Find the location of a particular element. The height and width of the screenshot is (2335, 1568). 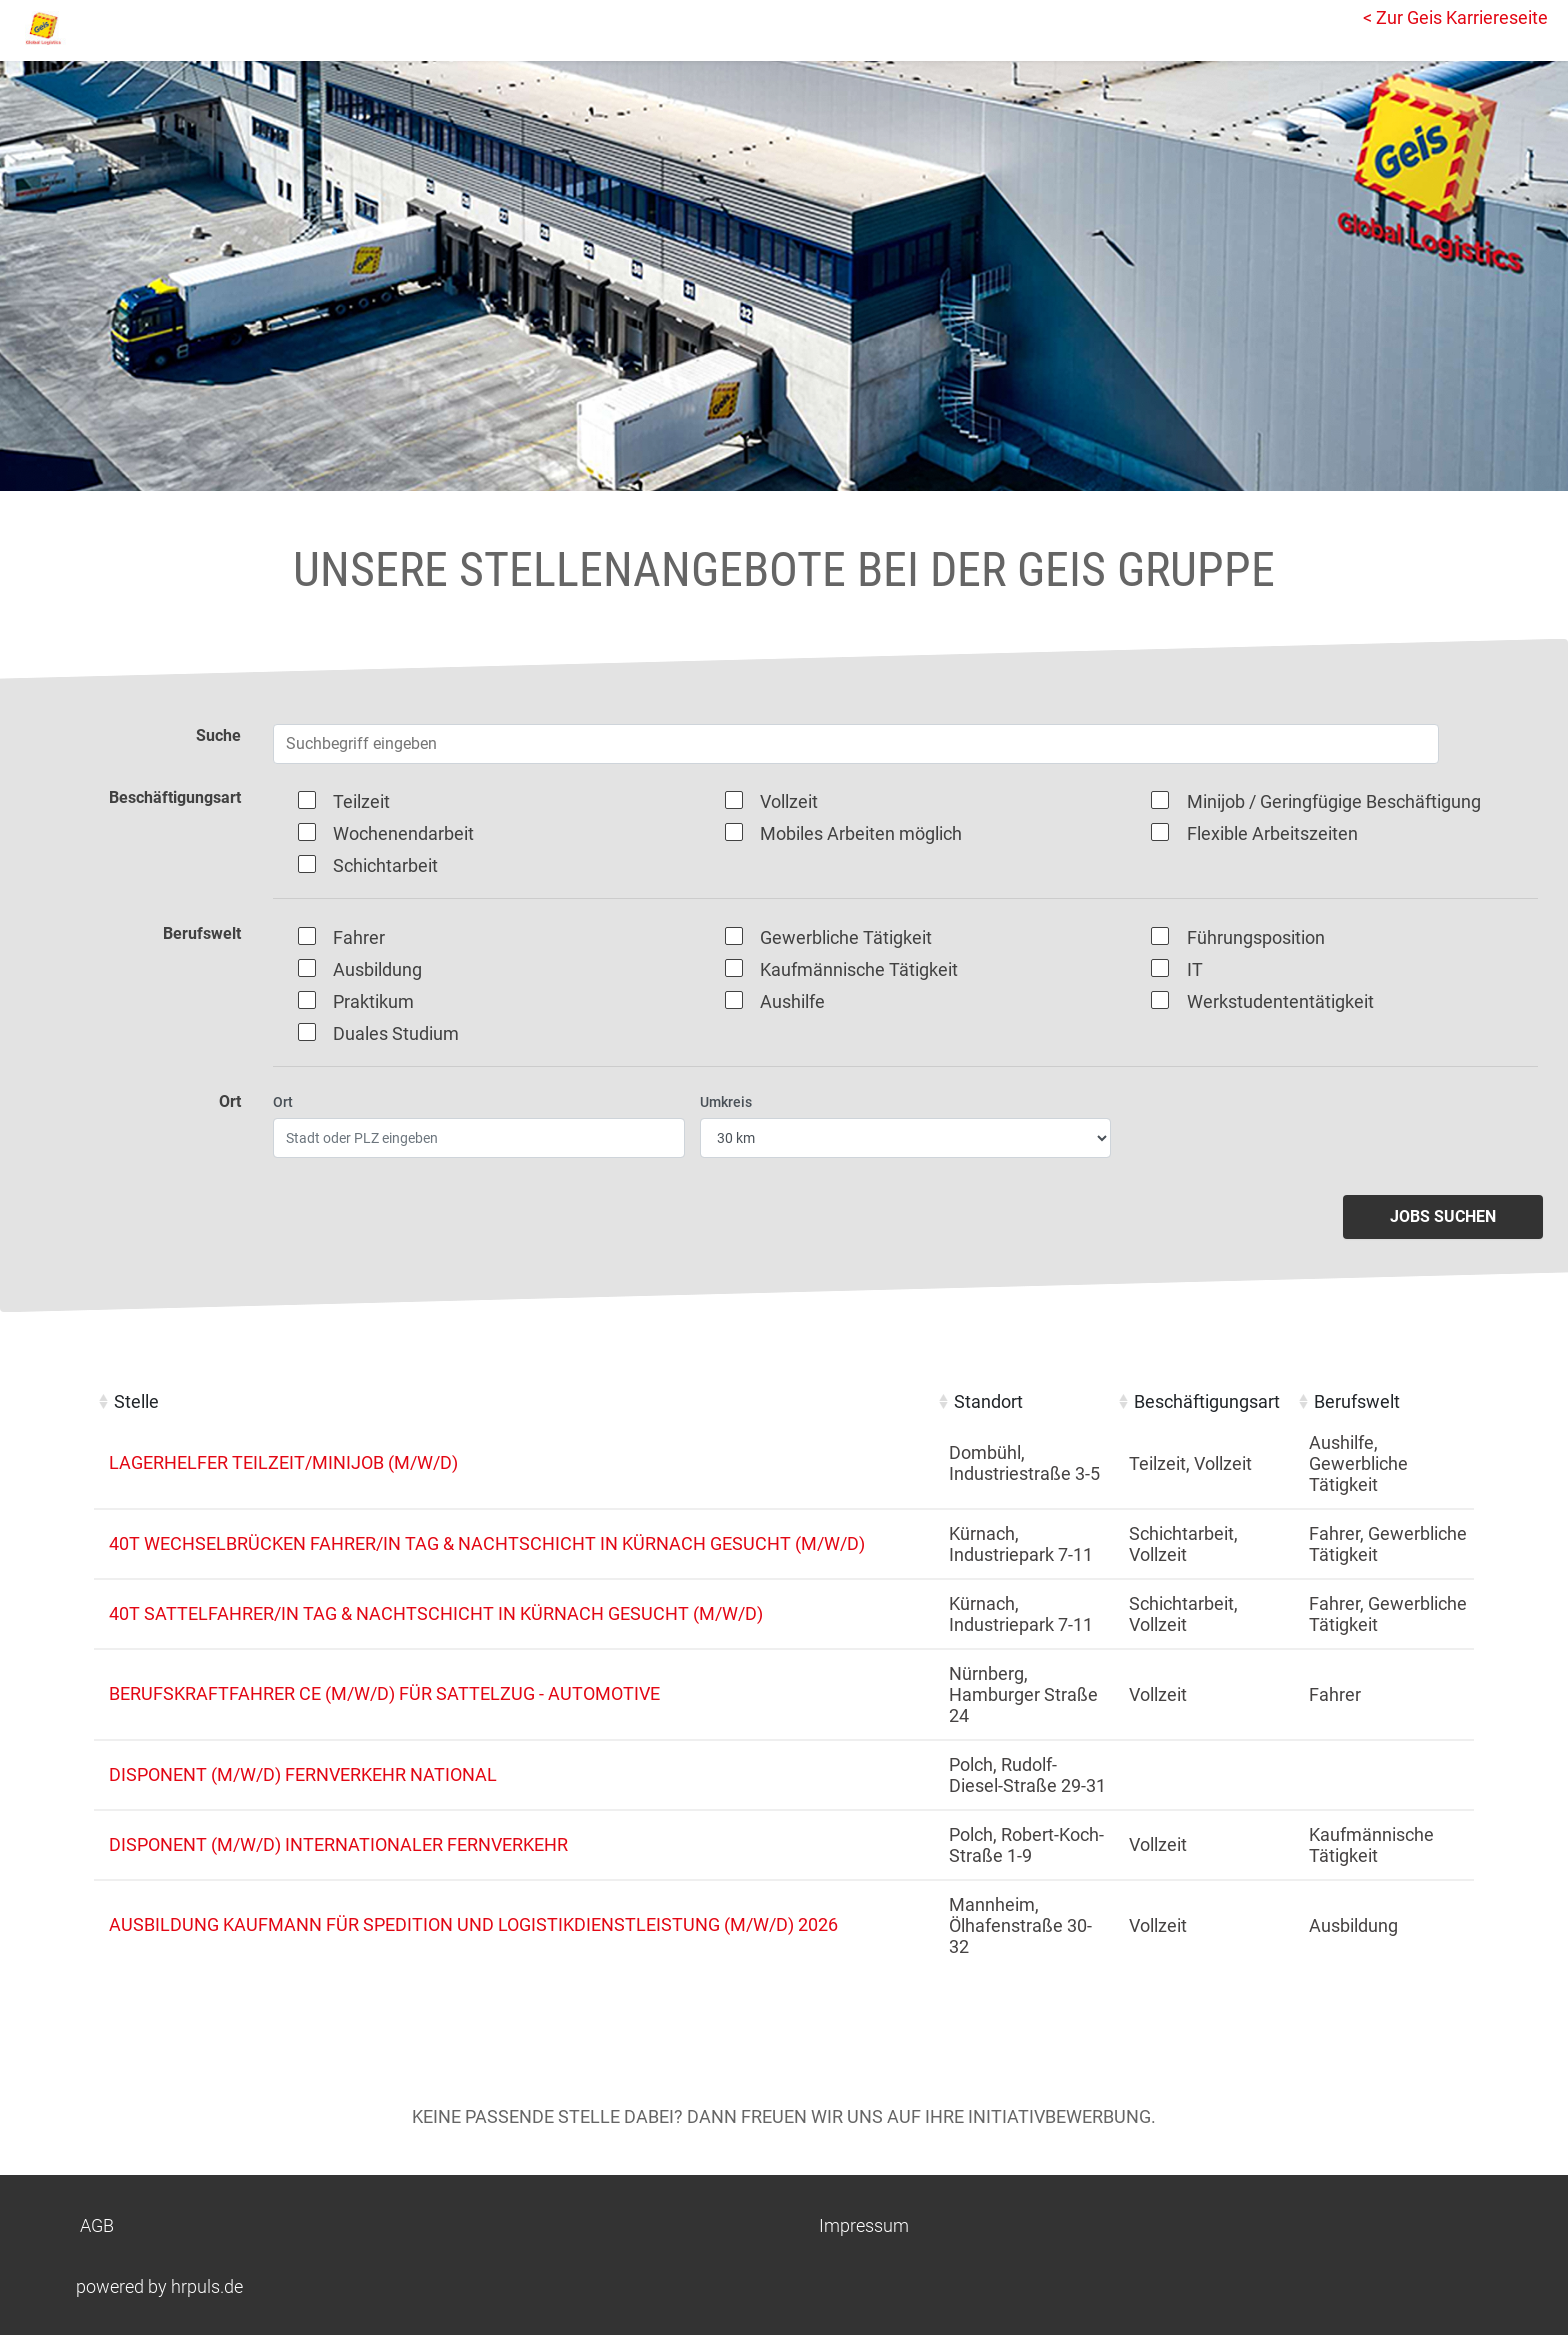

AGB is located at coordinates (97, 2225).